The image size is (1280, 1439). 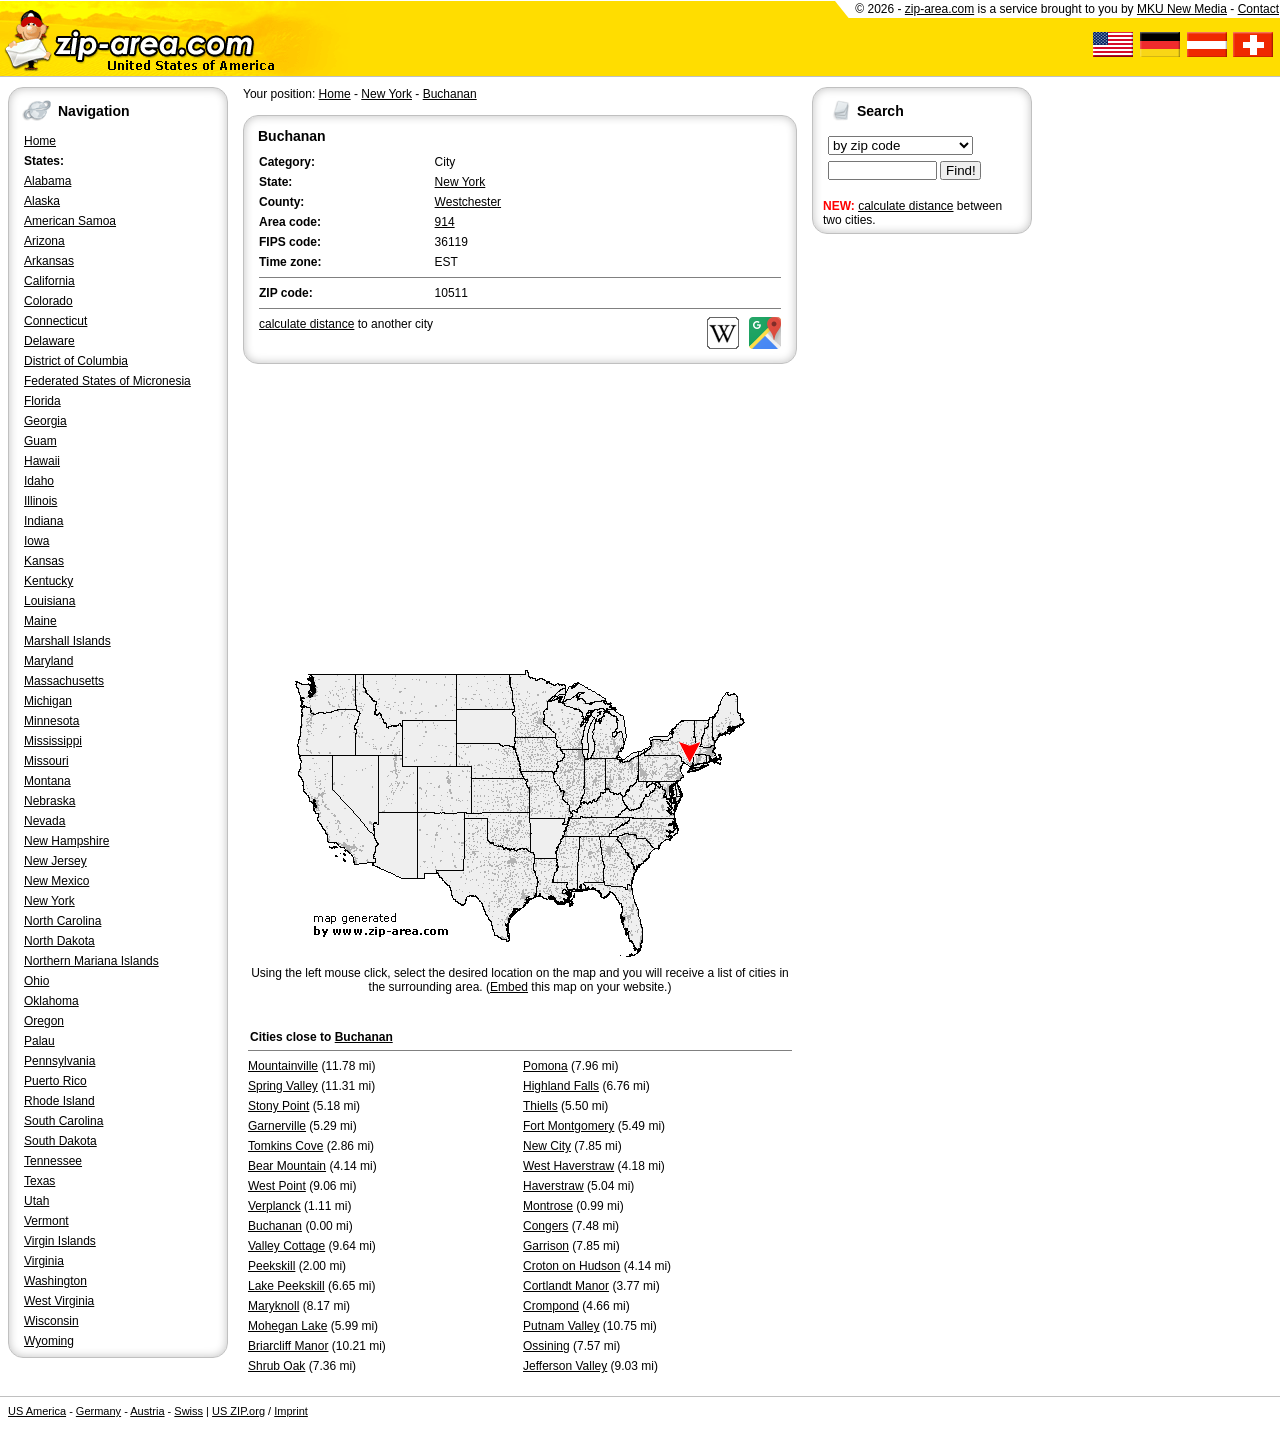 I want to click on Oklahoma, so click(x=51, y=1001).